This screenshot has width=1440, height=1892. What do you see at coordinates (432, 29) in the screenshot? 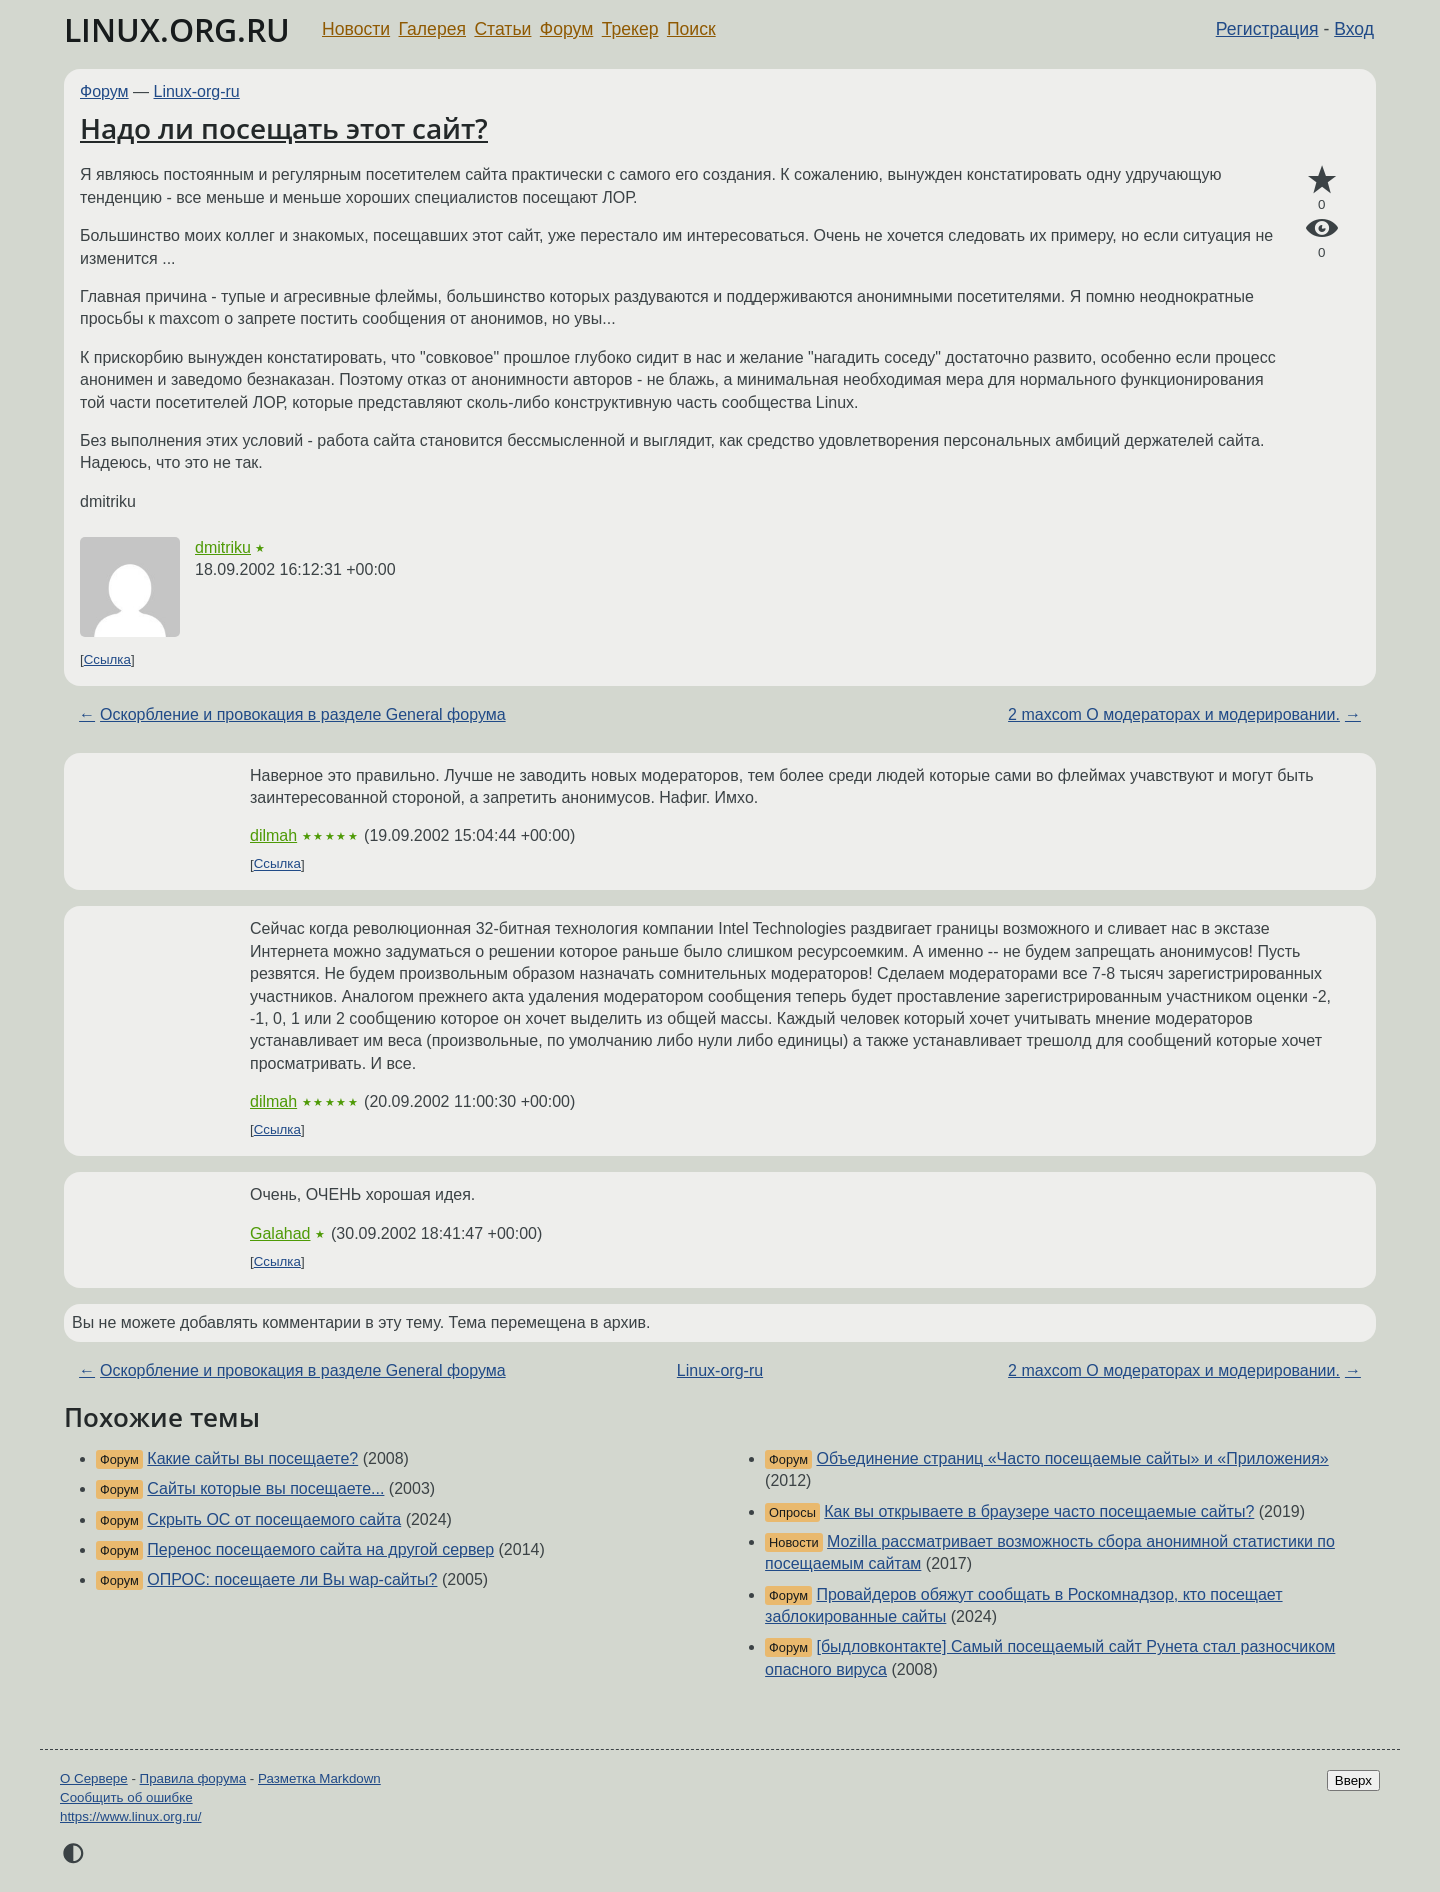
I see `Галерея` at bounding box center [432, 29].